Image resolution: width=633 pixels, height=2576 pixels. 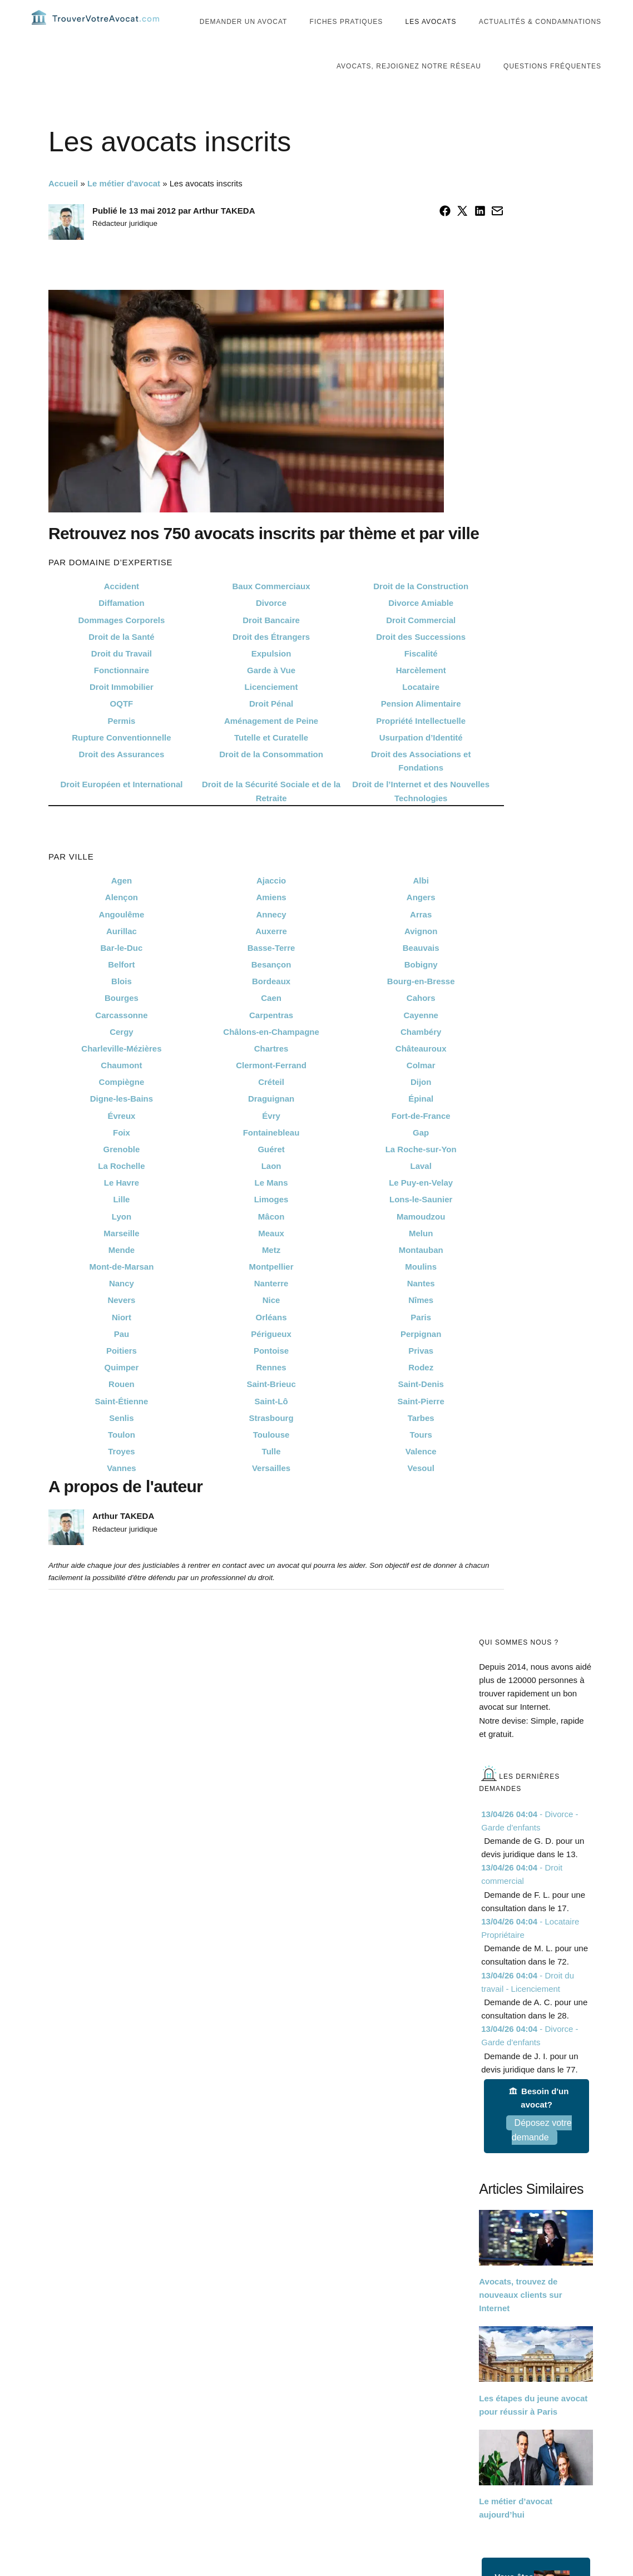 What do you see at coordinates (421, 1271) in the screenshot?
I see `Montauban` at bounding box center [421, 1271].